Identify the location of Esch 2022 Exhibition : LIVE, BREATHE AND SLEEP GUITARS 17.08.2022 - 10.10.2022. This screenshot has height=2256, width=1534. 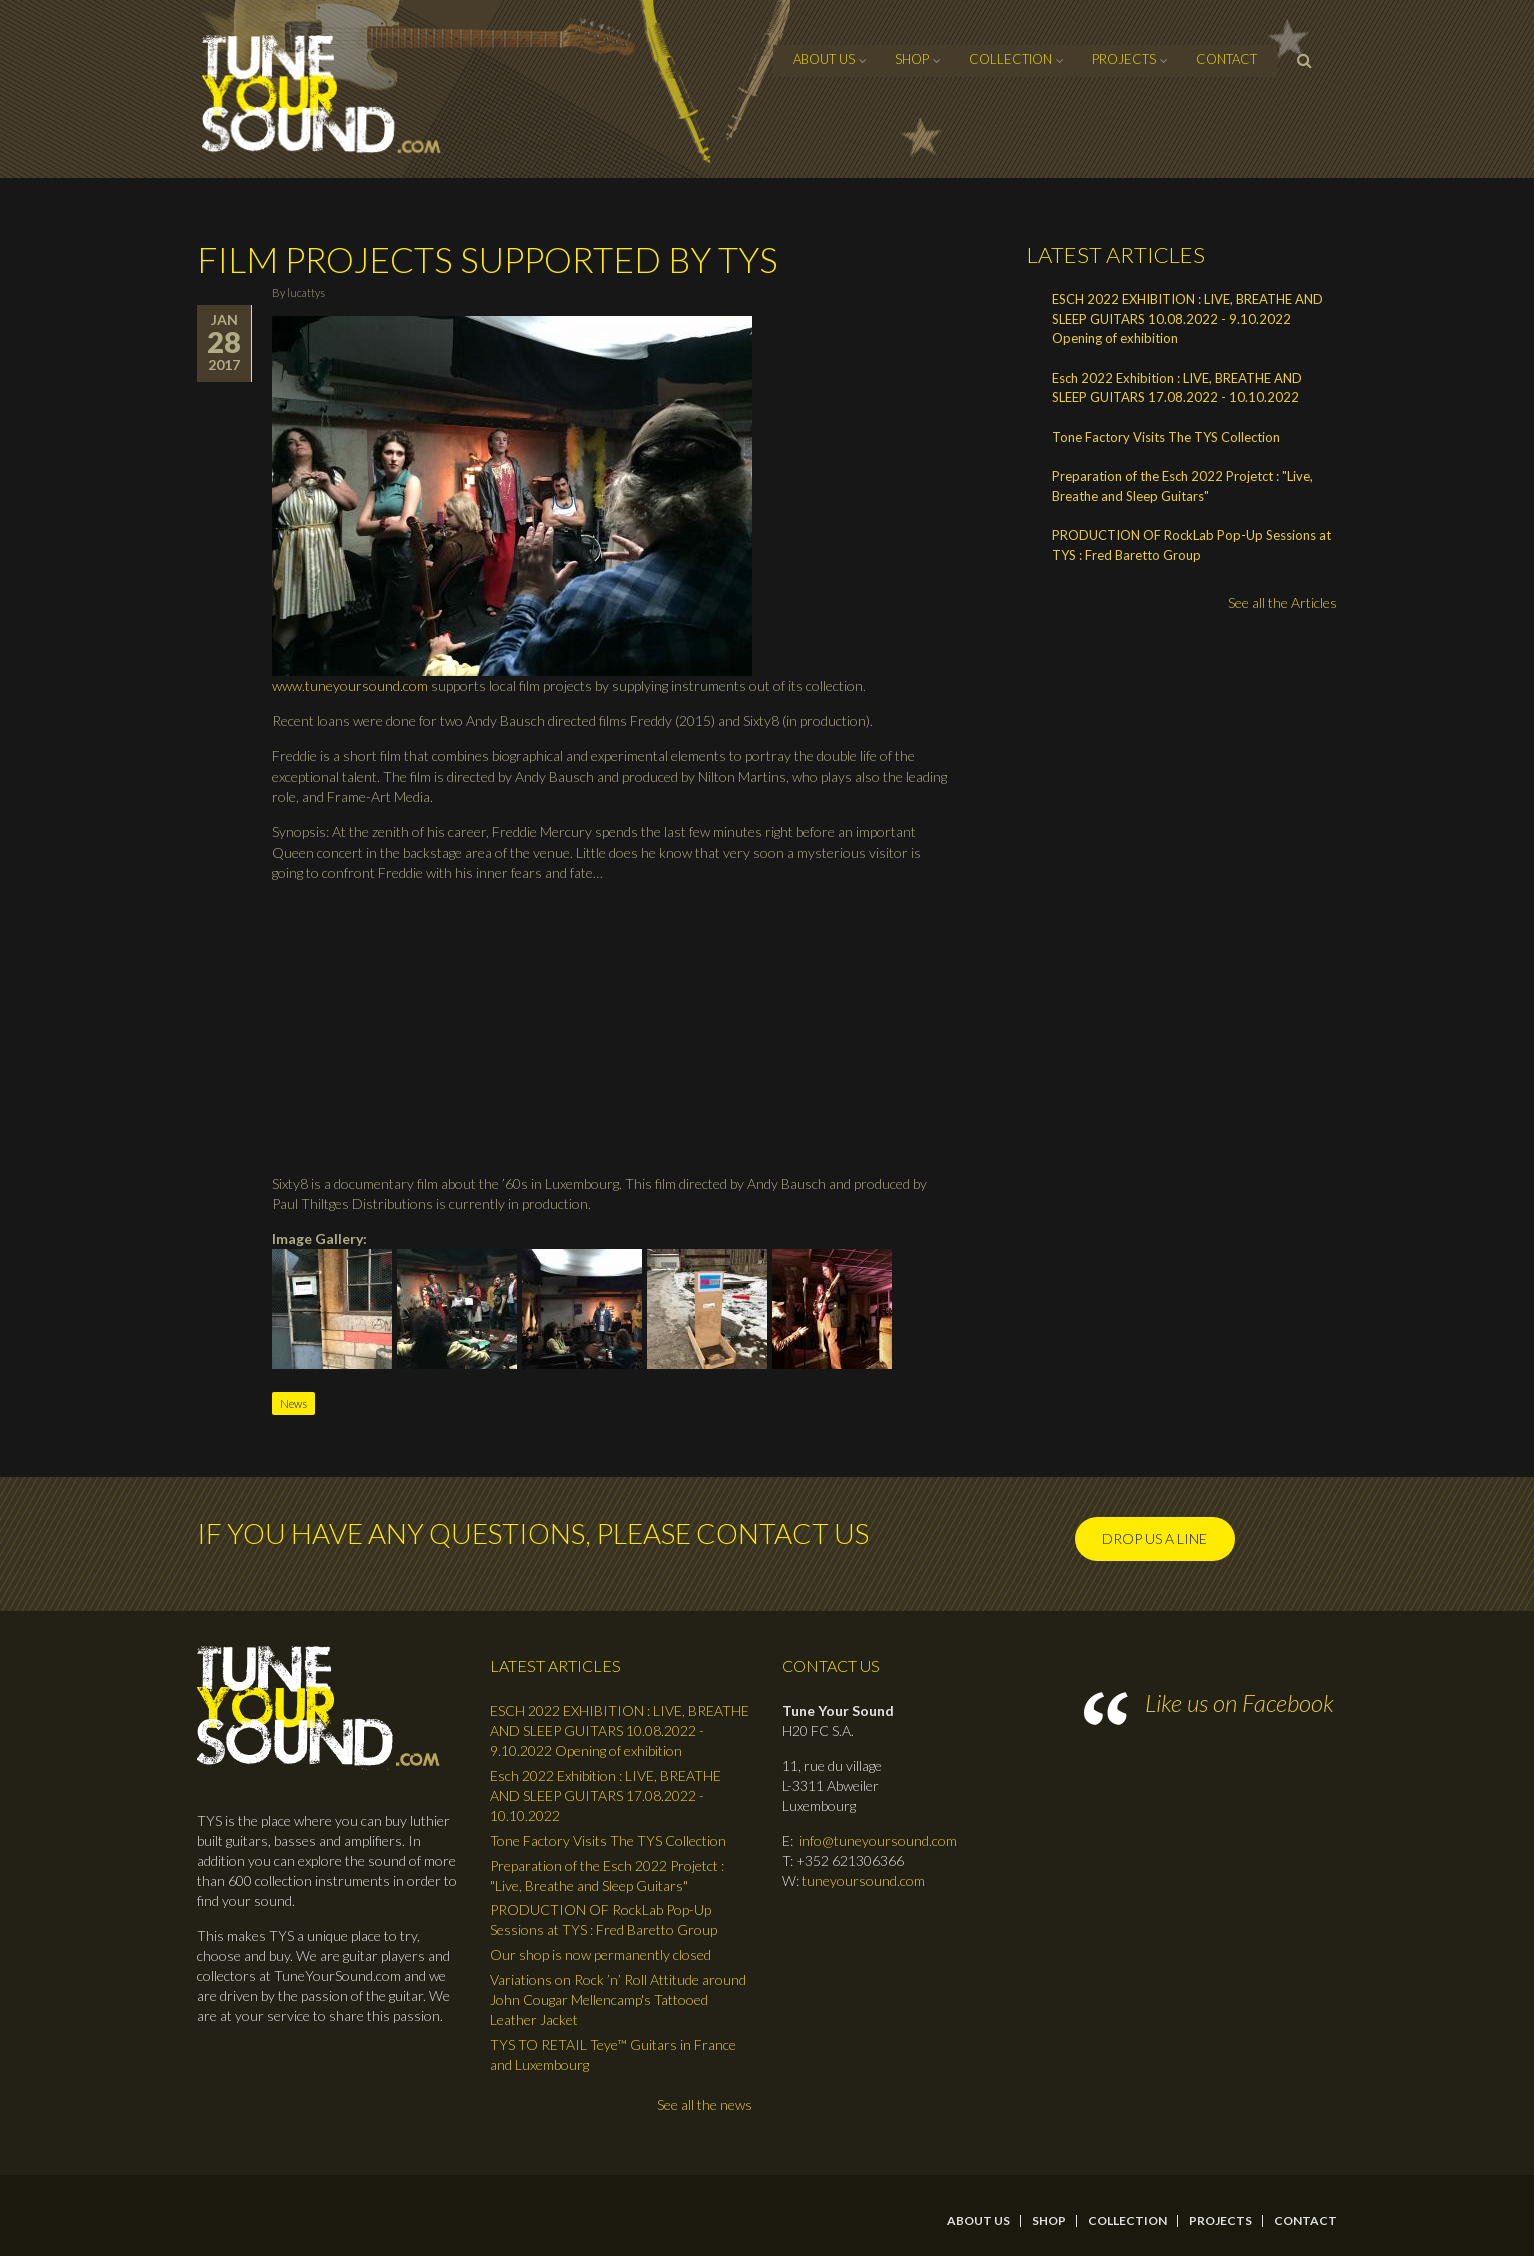
(1177, 388).